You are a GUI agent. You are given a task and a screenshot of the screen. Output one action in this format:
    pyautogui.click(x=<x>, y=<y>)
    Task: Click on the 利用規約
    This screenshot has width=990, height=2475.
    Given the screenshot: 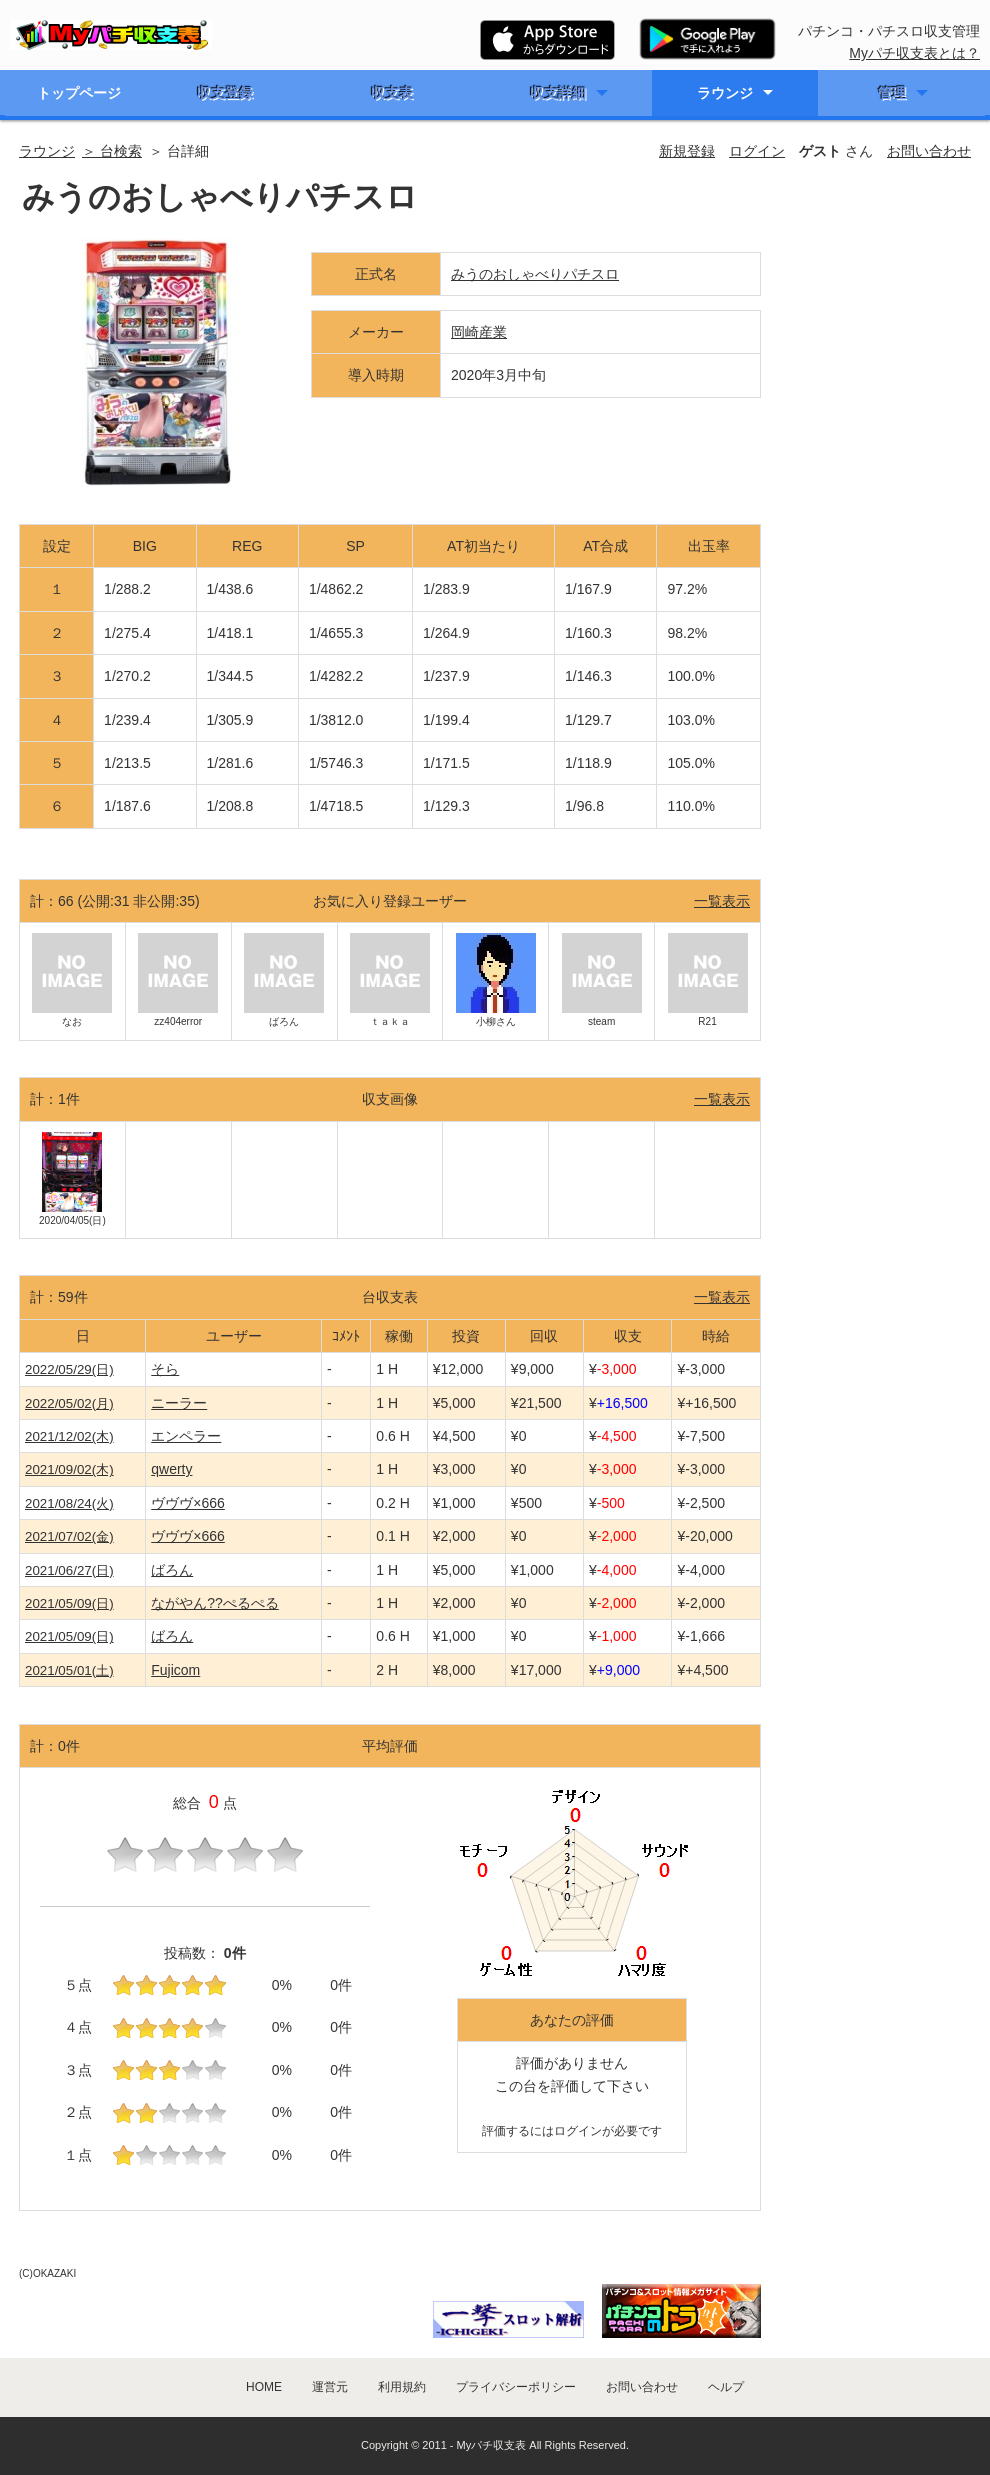 What is the action you would take?
    pyautogui.click(x=402, y=2387)
    